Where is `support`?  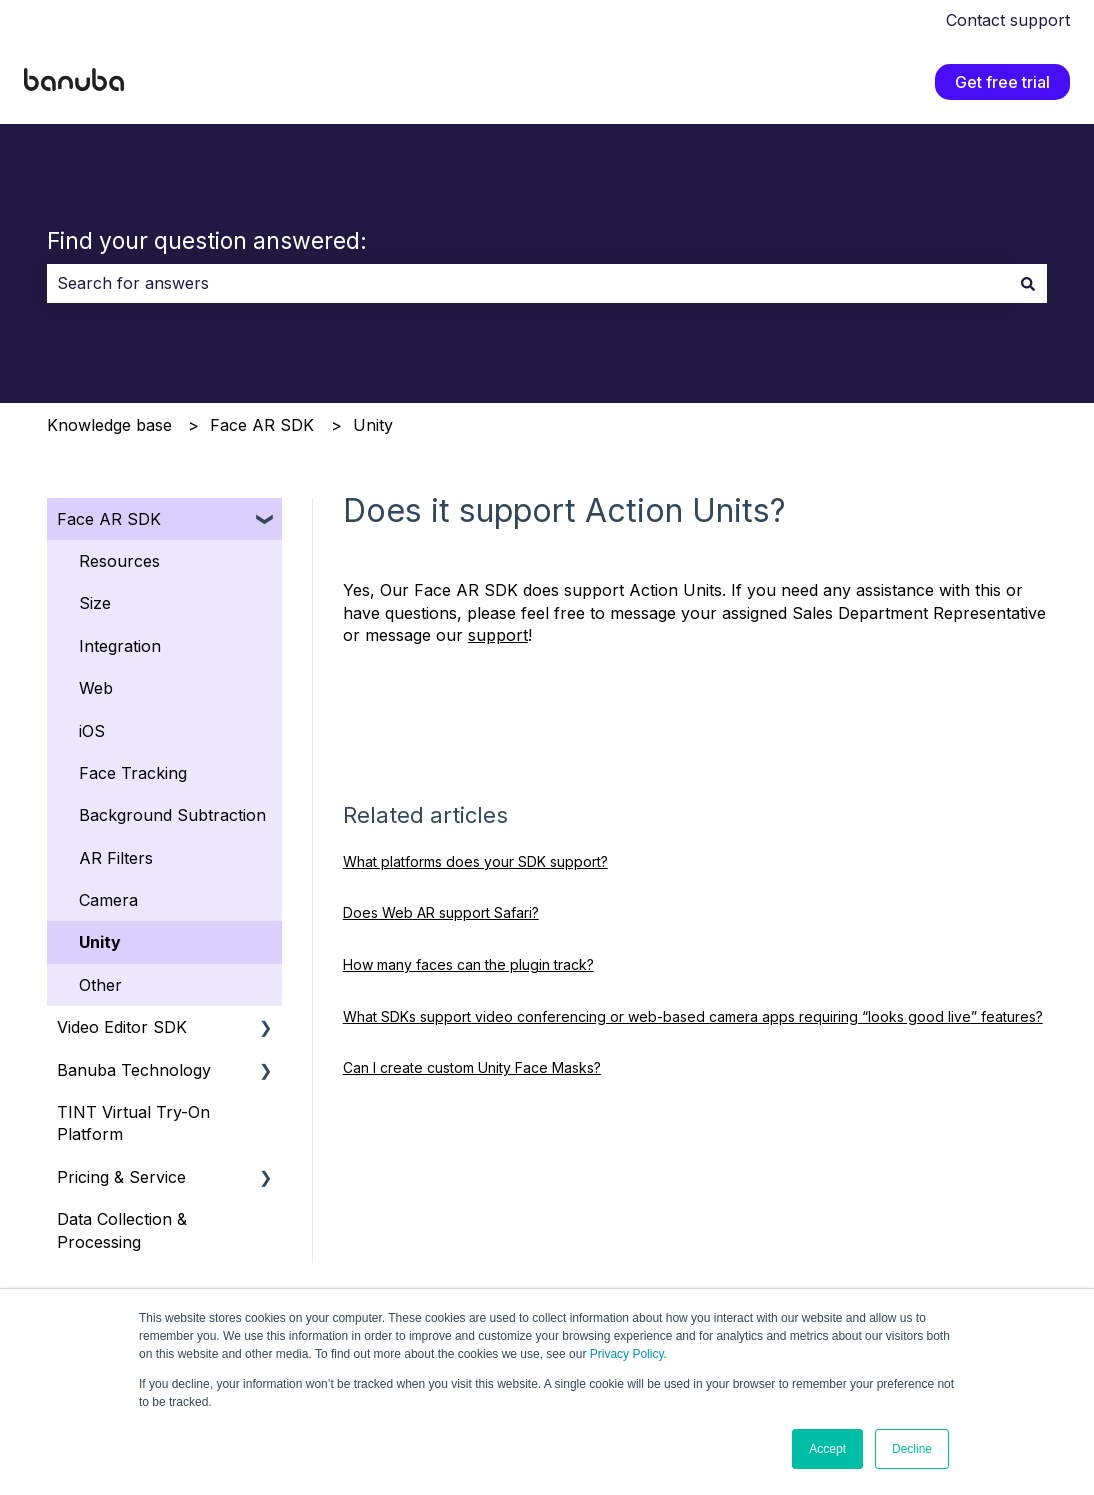
support is located at coordinates (498, 635).